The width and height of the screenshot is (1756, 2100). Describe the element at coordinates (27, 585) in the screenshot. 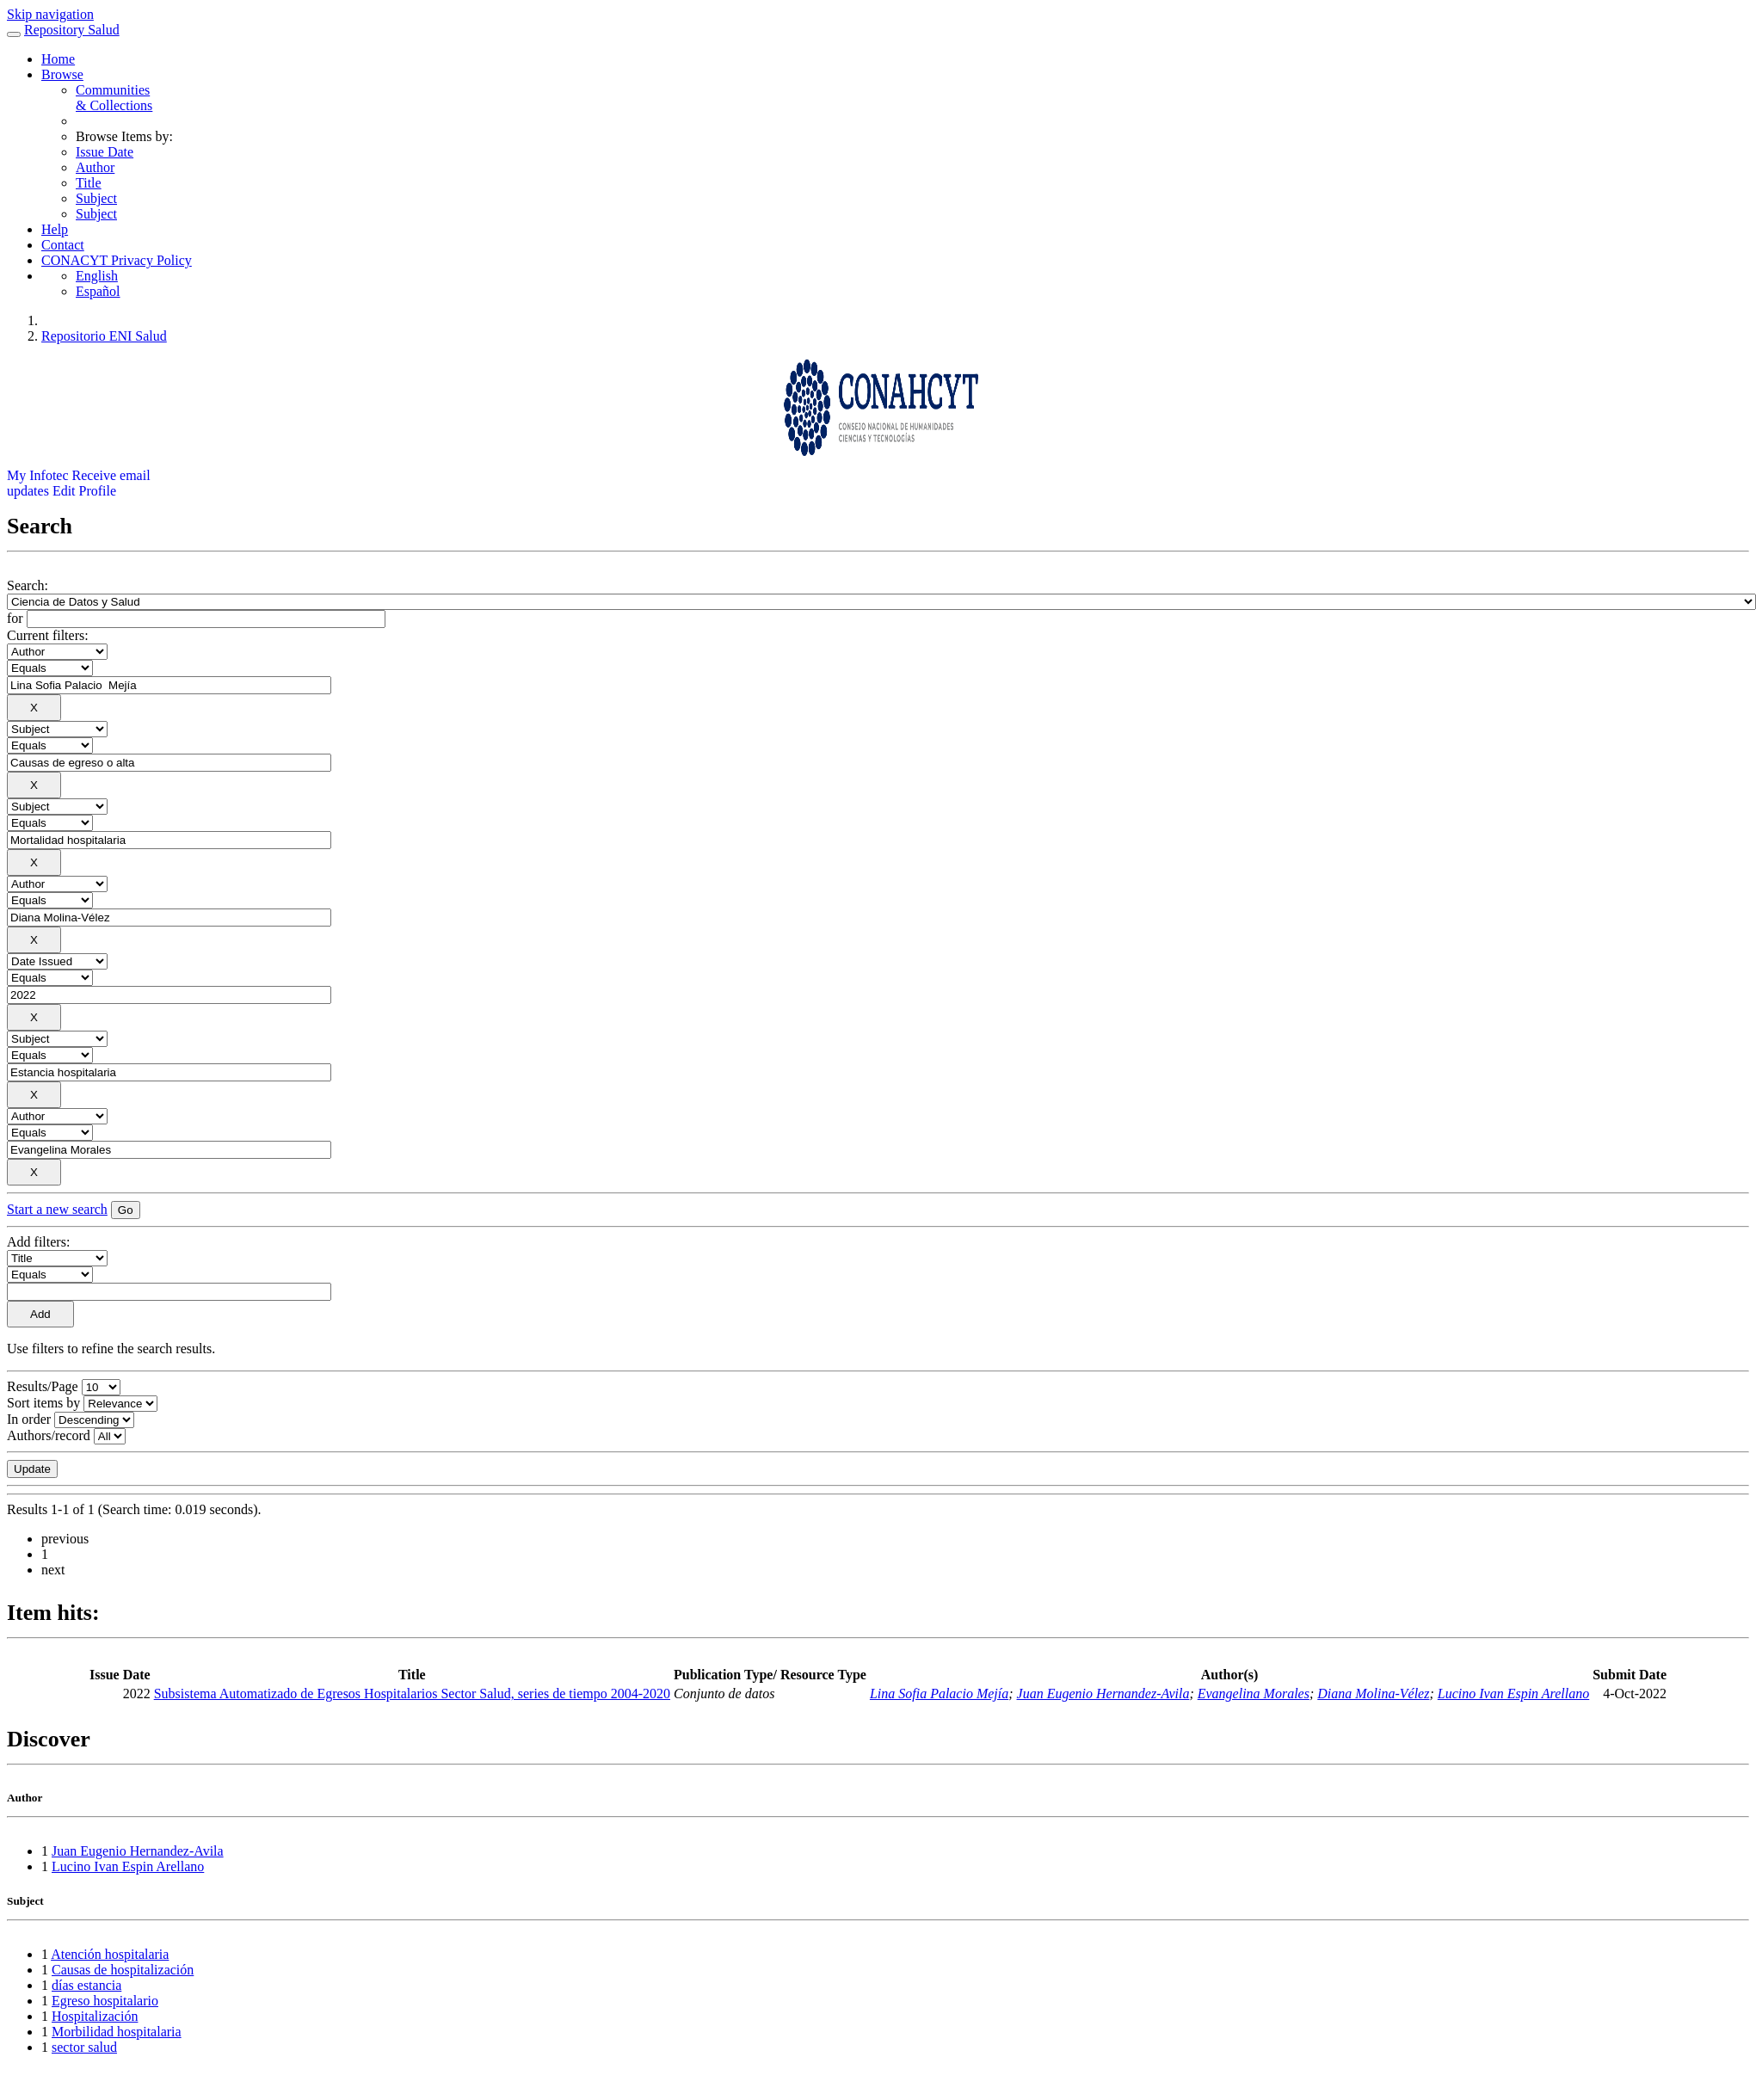

I see `Search:` at that location.